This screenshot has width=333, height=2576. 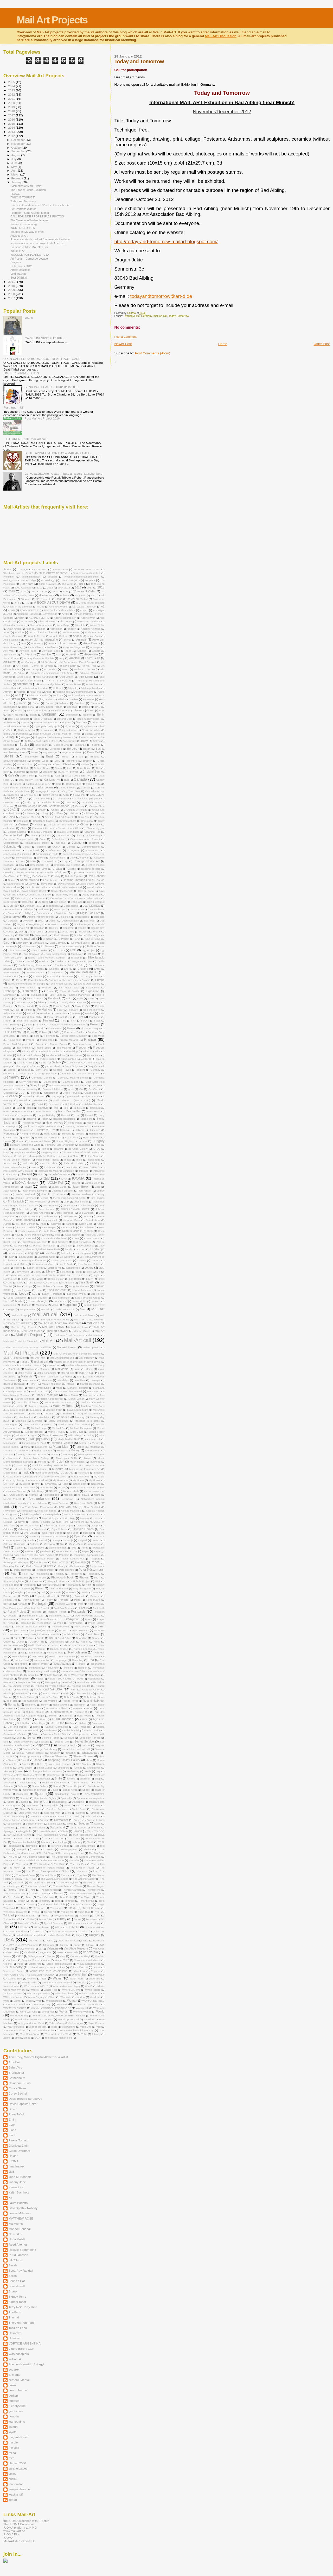 What do you see at coordinates (93, 752) in the screenshot?
I see `Brain Cell` at bounding box center [93, 752].